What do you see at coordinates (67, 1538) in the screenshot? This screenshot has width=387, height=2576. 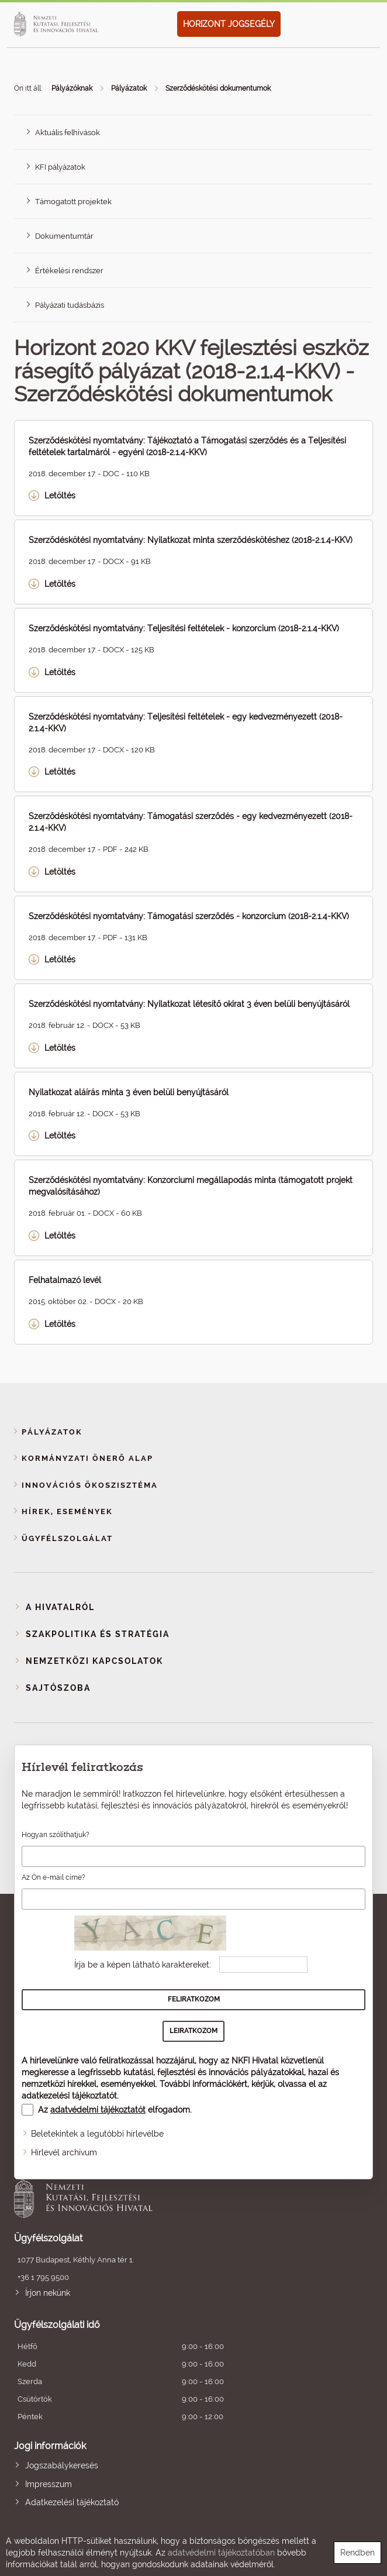 I see `Ügyfélszolgálat` at bounding box center [67, 1538].